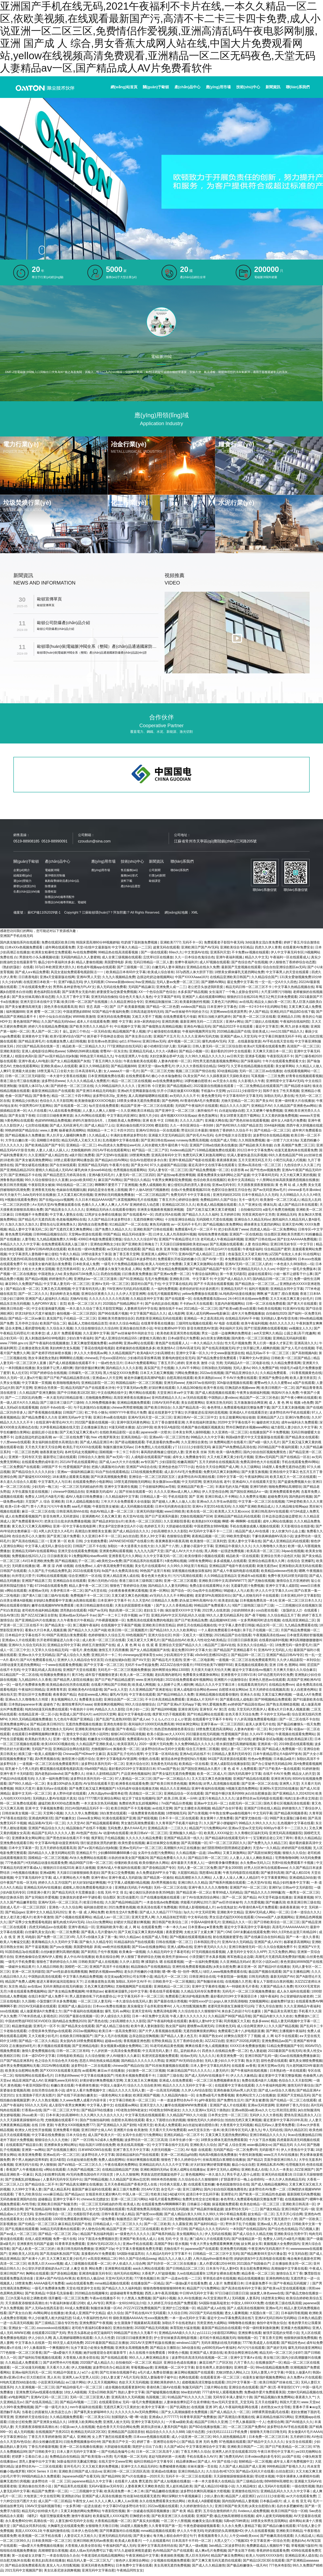 The width and height of the screenshot is (323, 2576). I want to click on 超碰在线观看91, so click(260, 1277).